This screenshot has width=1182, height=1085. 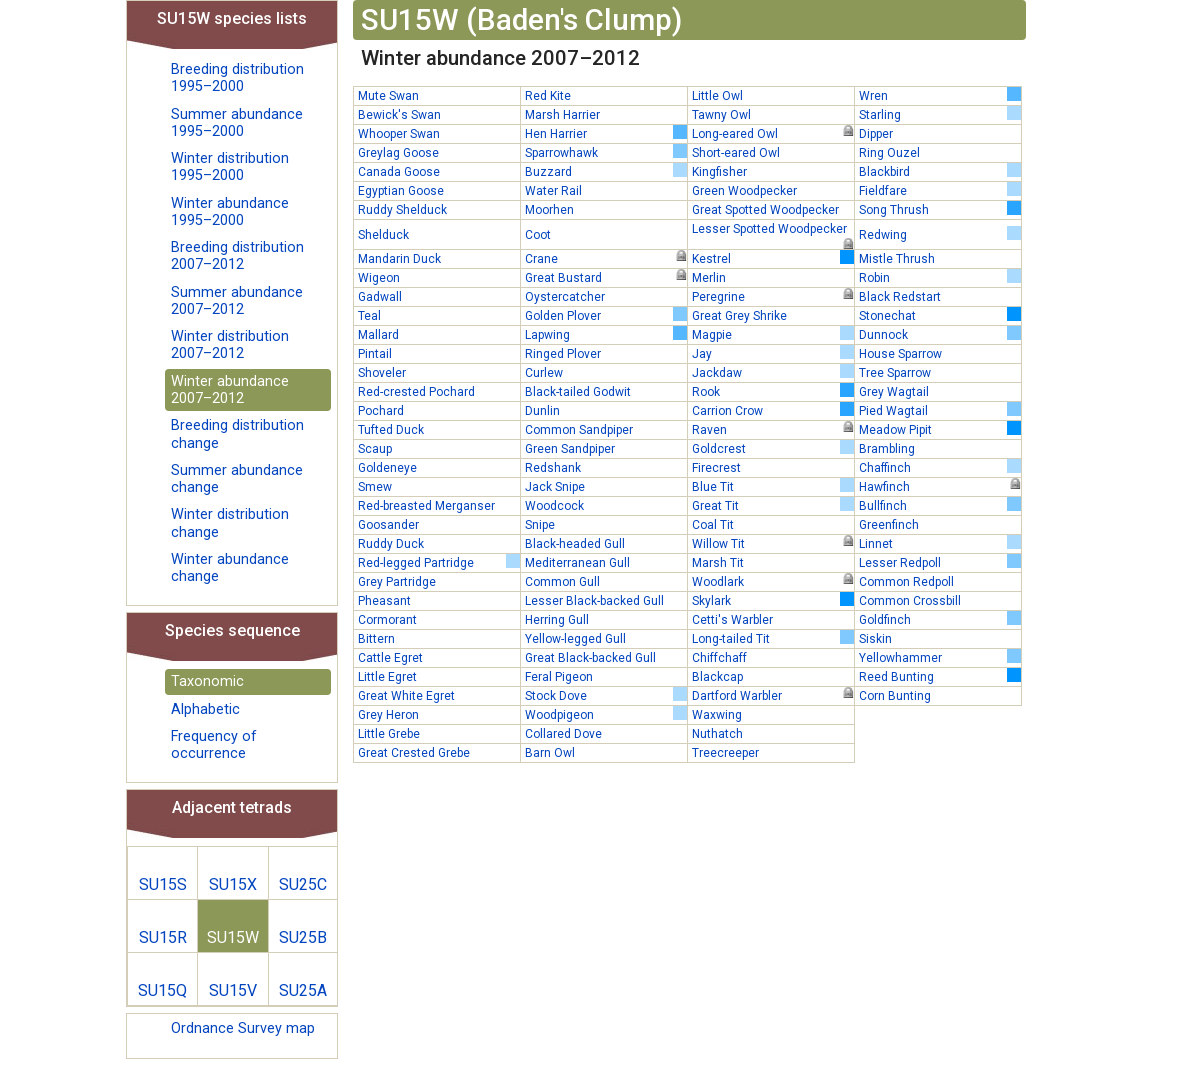 What do you see at coordinates (940, 543) in the screenshot?
I see `Linnet` at bounding box center [940, 543].